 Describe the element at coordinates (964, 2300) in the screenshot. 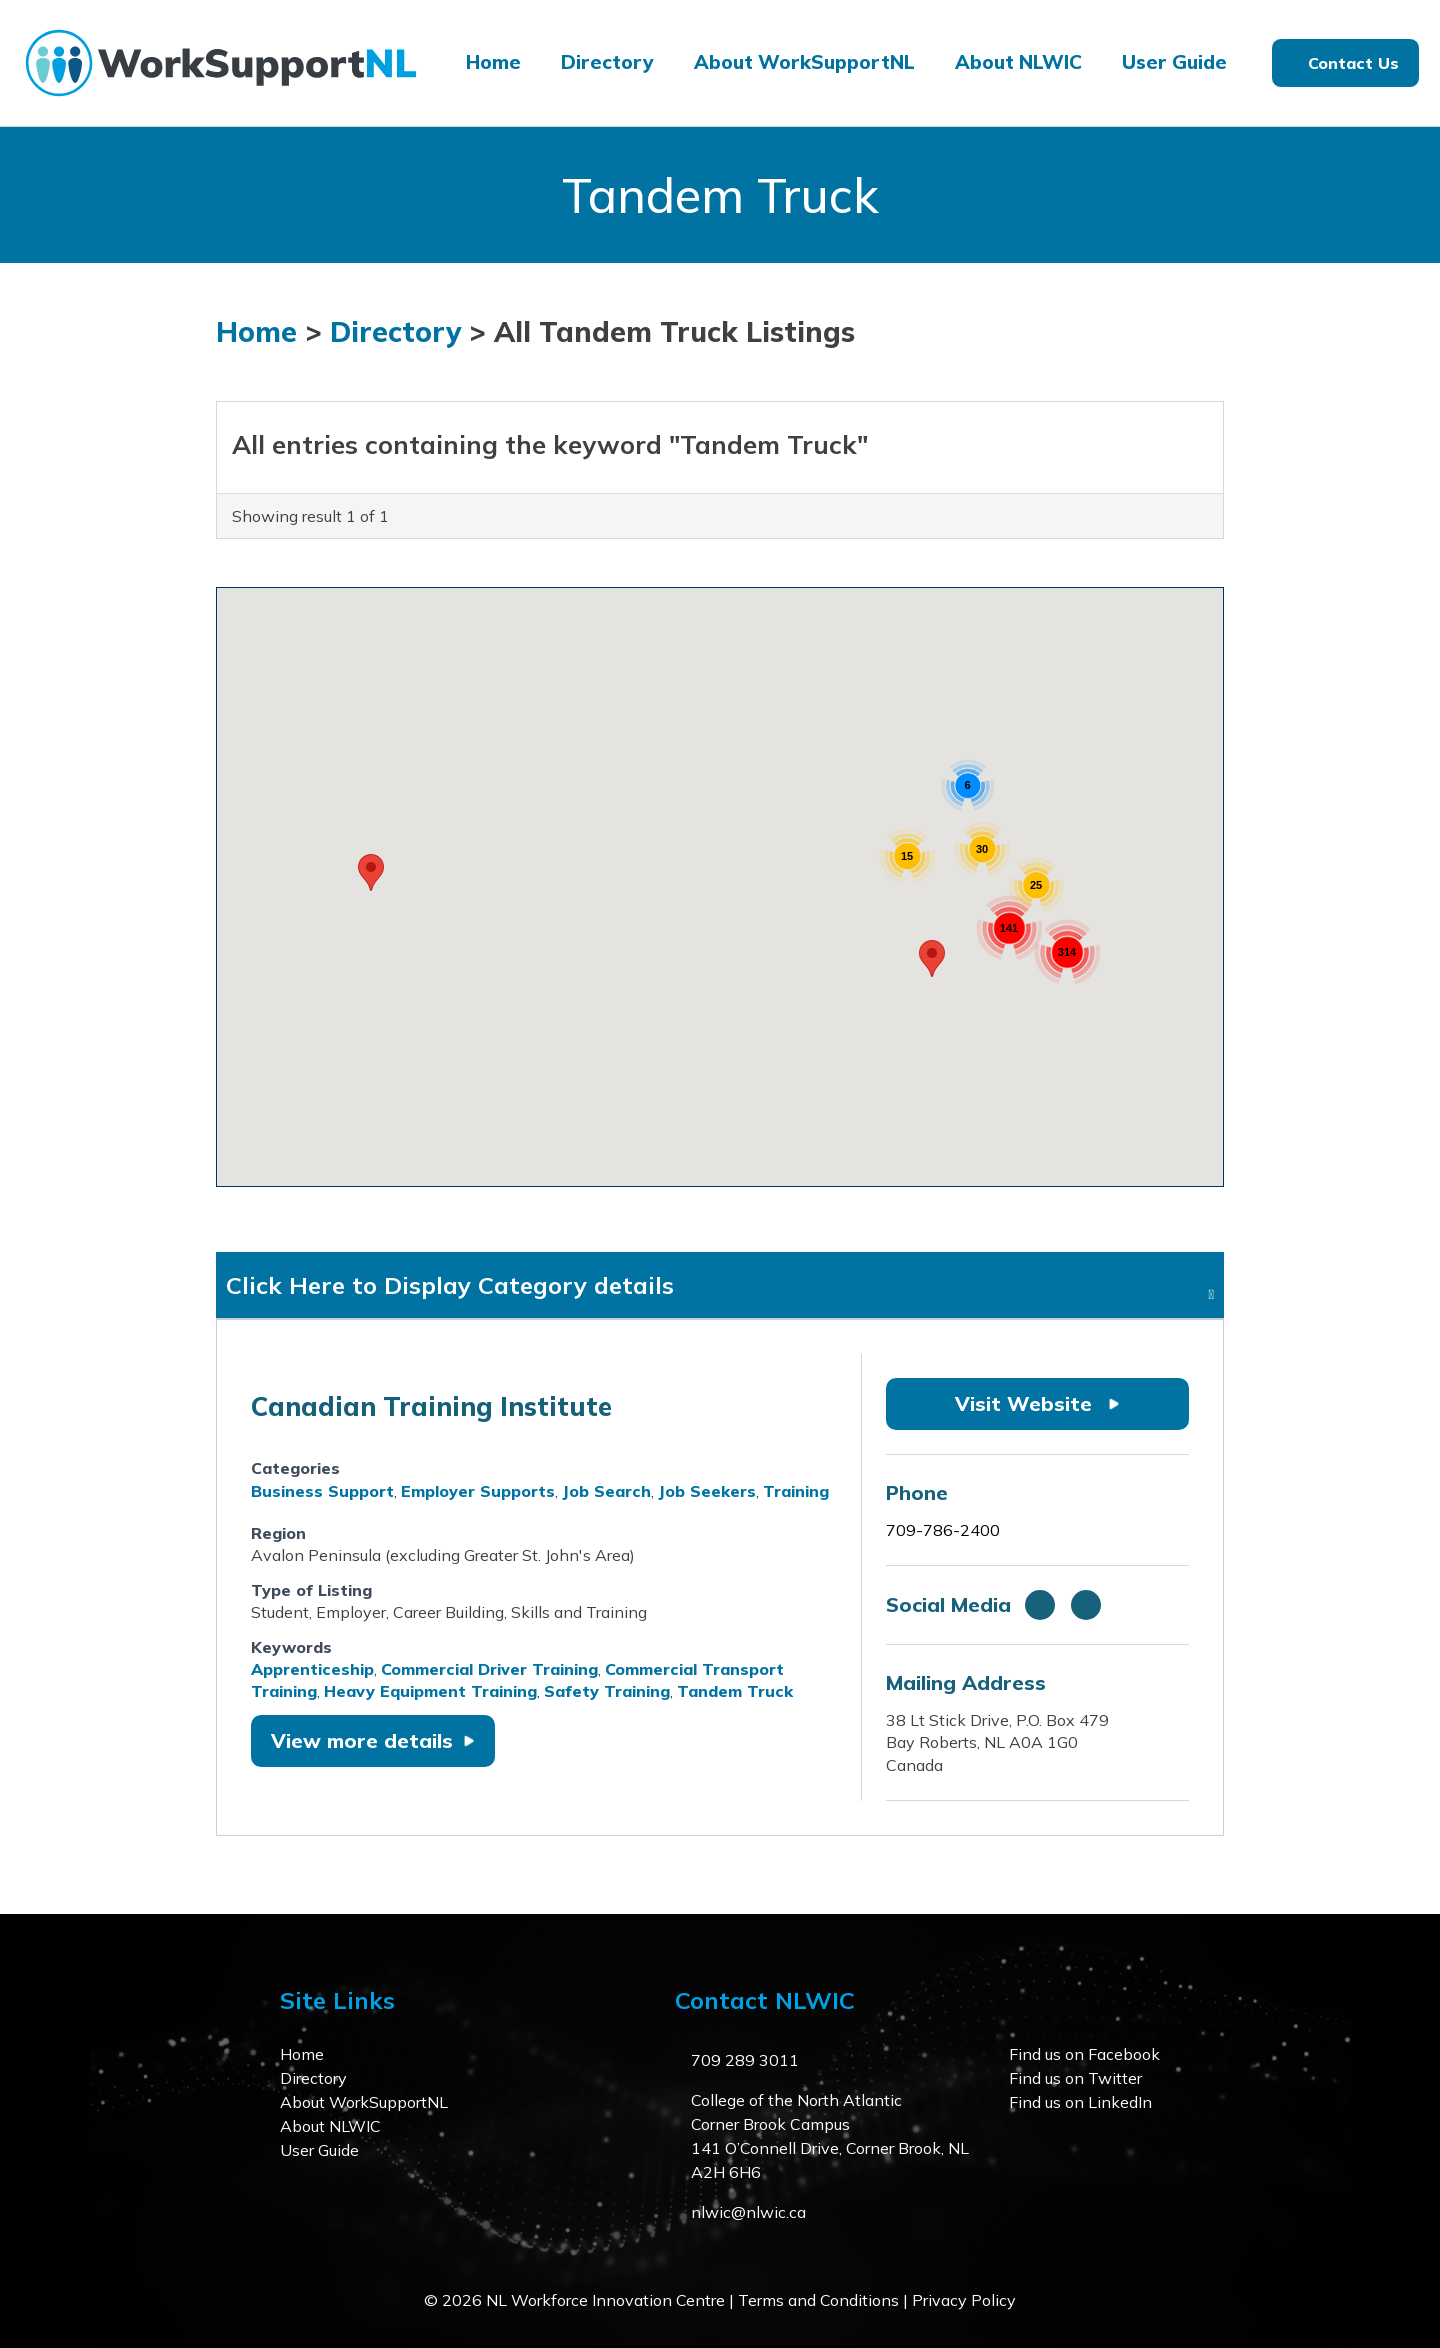

I see `Privacy Policy` at that location.